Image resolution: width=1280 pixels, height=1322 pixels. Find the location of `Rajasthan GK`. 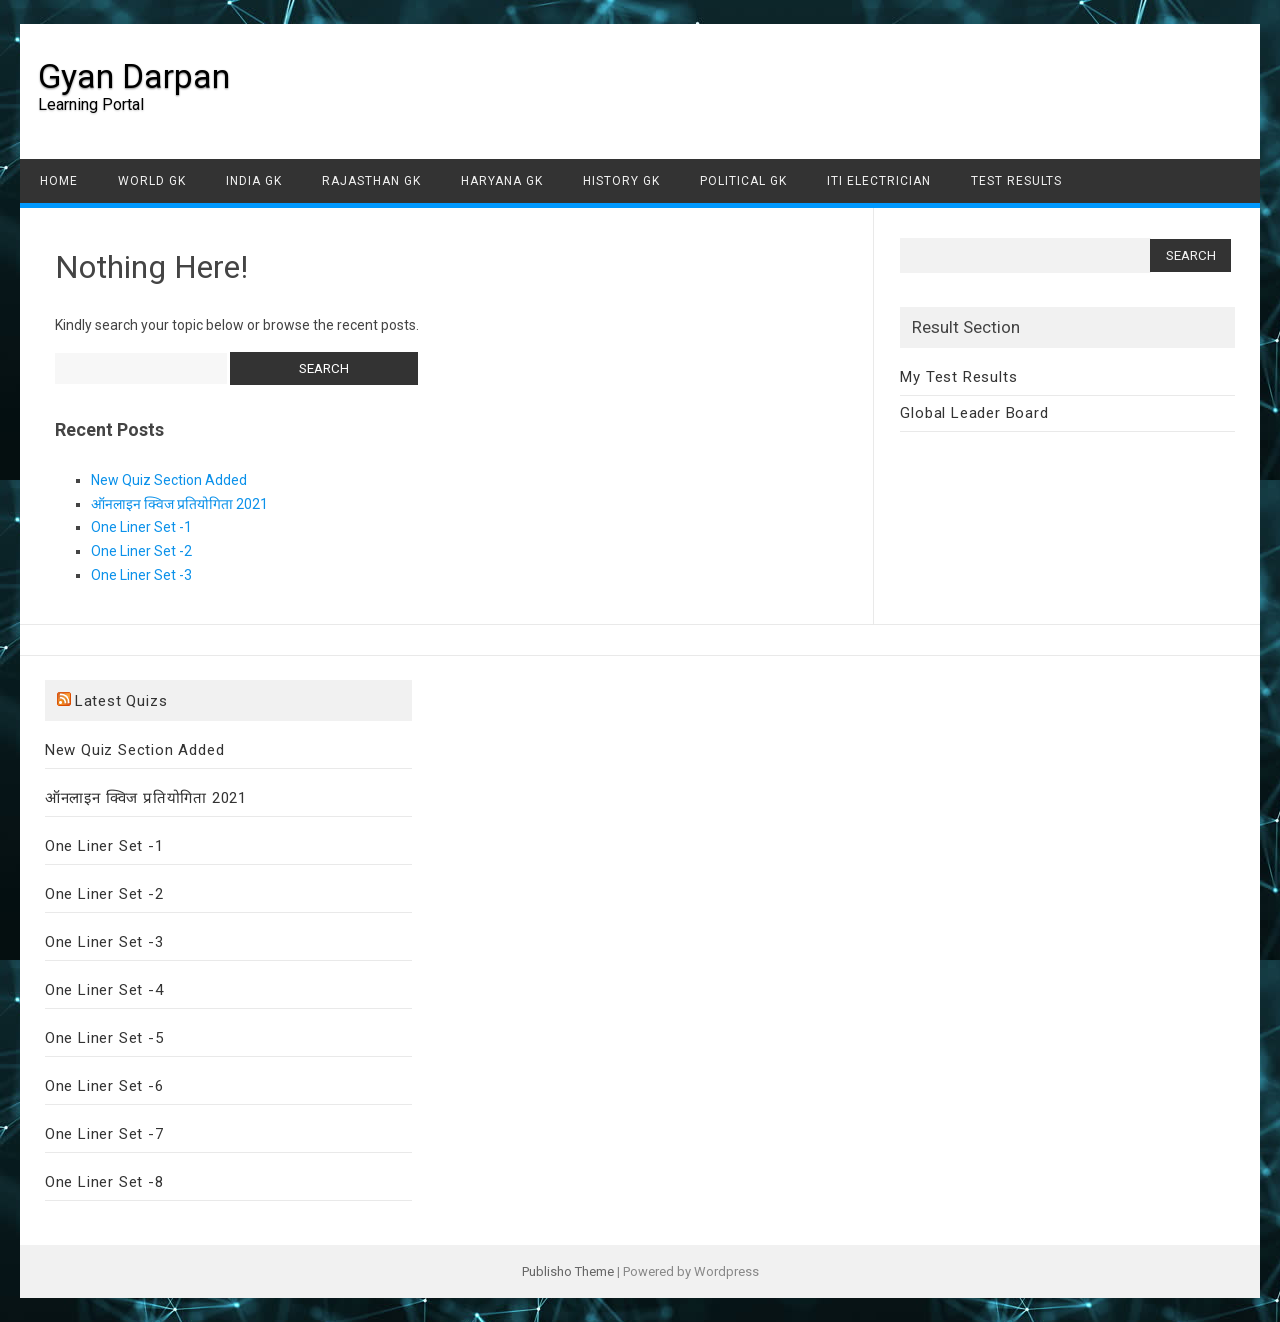

Rajasthan GK is located at coordinates (371, 181).